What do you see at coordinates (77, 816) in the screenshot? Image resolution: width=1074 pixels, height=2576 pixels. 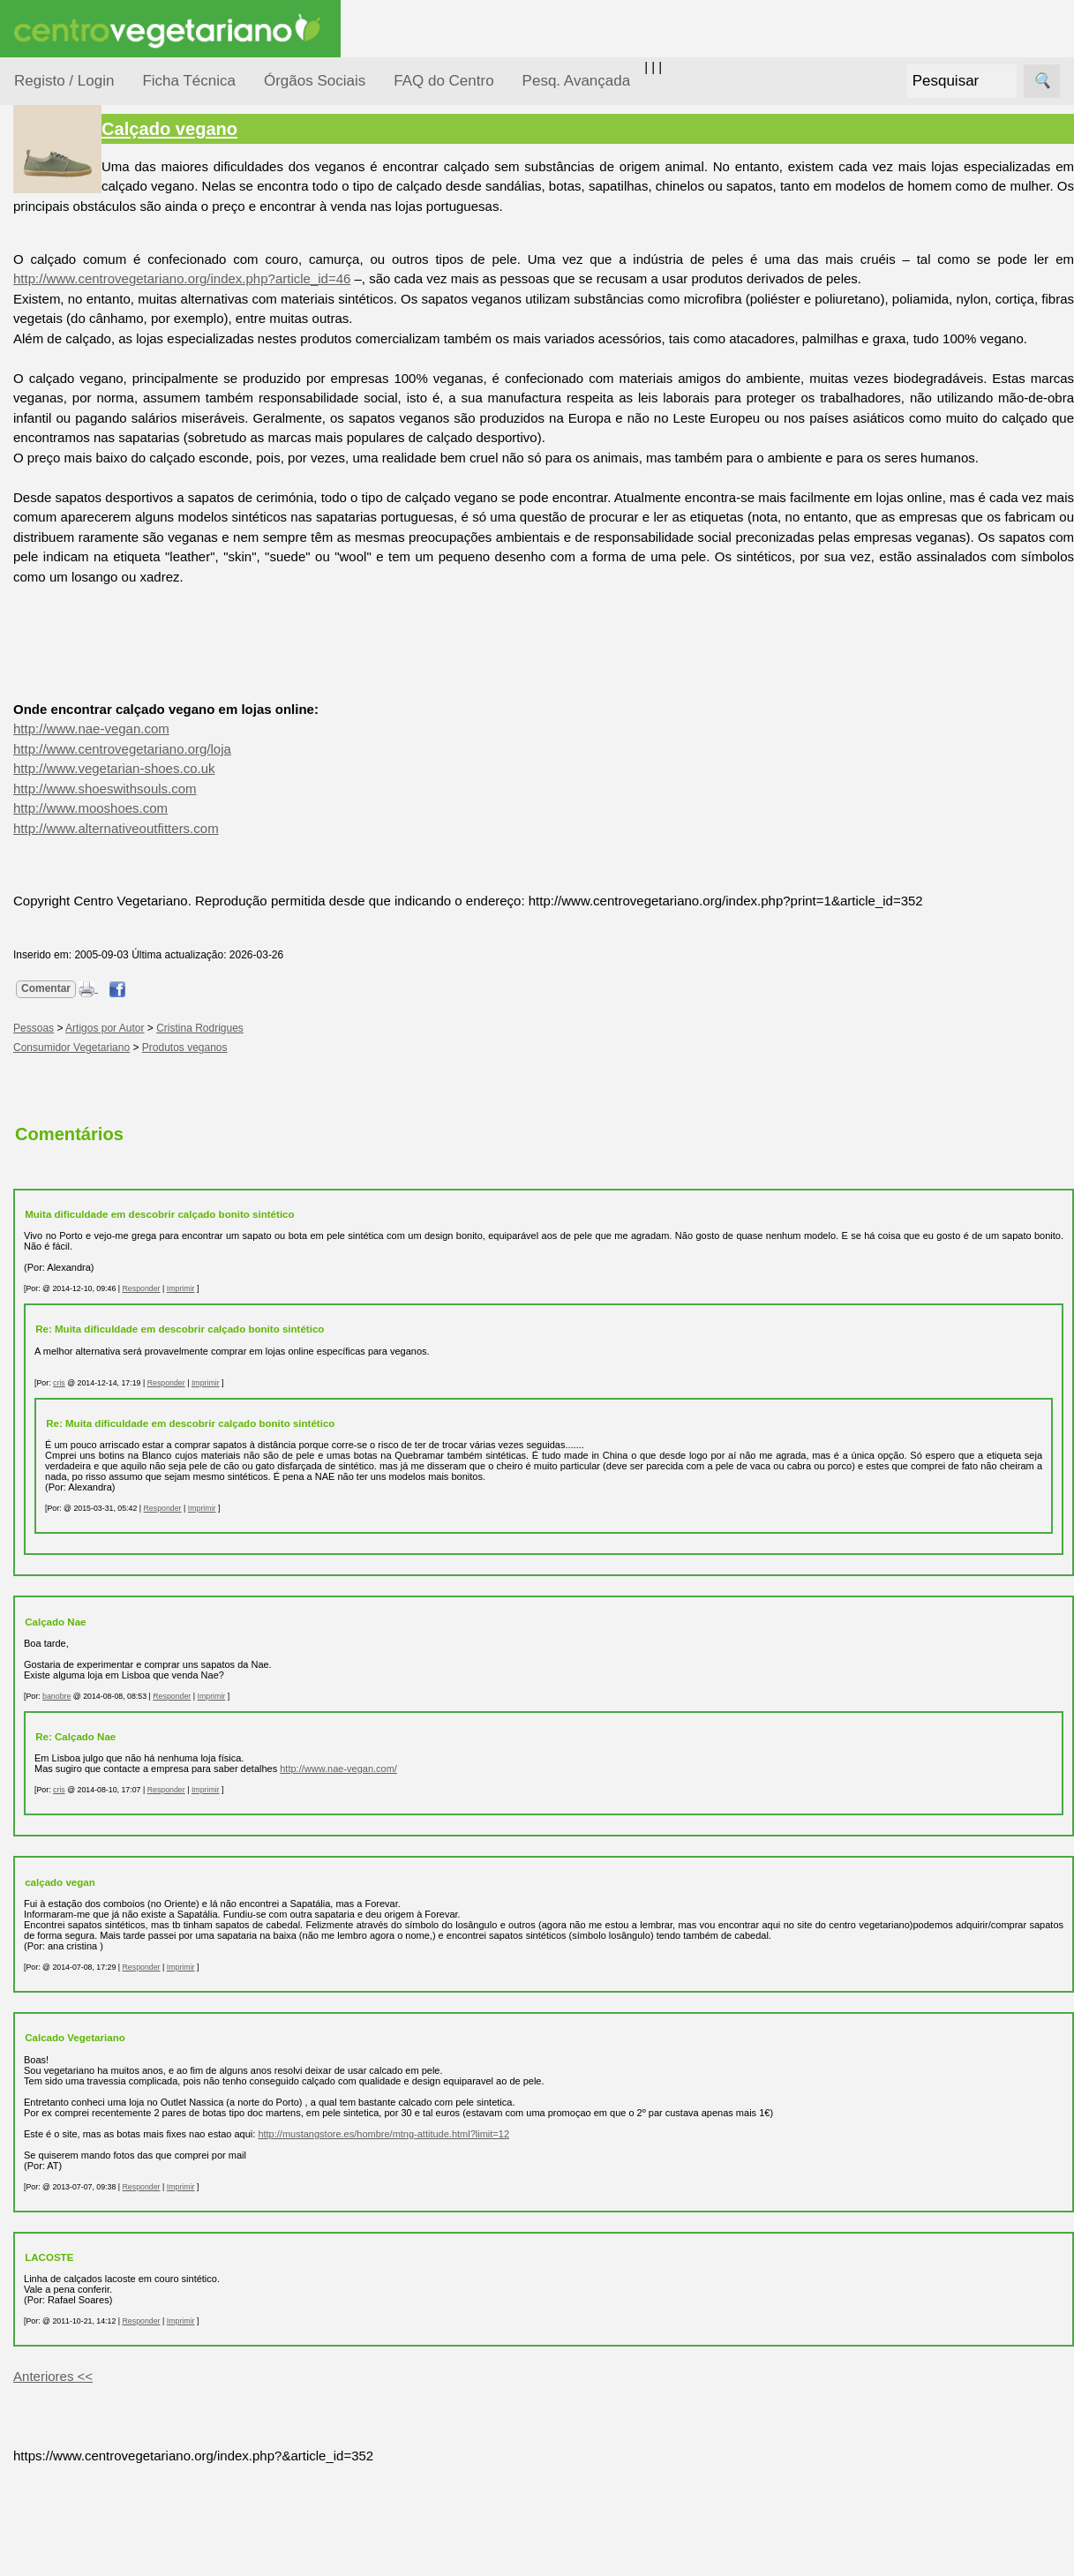 I see `Galeria` at bounding box center [77, 816].